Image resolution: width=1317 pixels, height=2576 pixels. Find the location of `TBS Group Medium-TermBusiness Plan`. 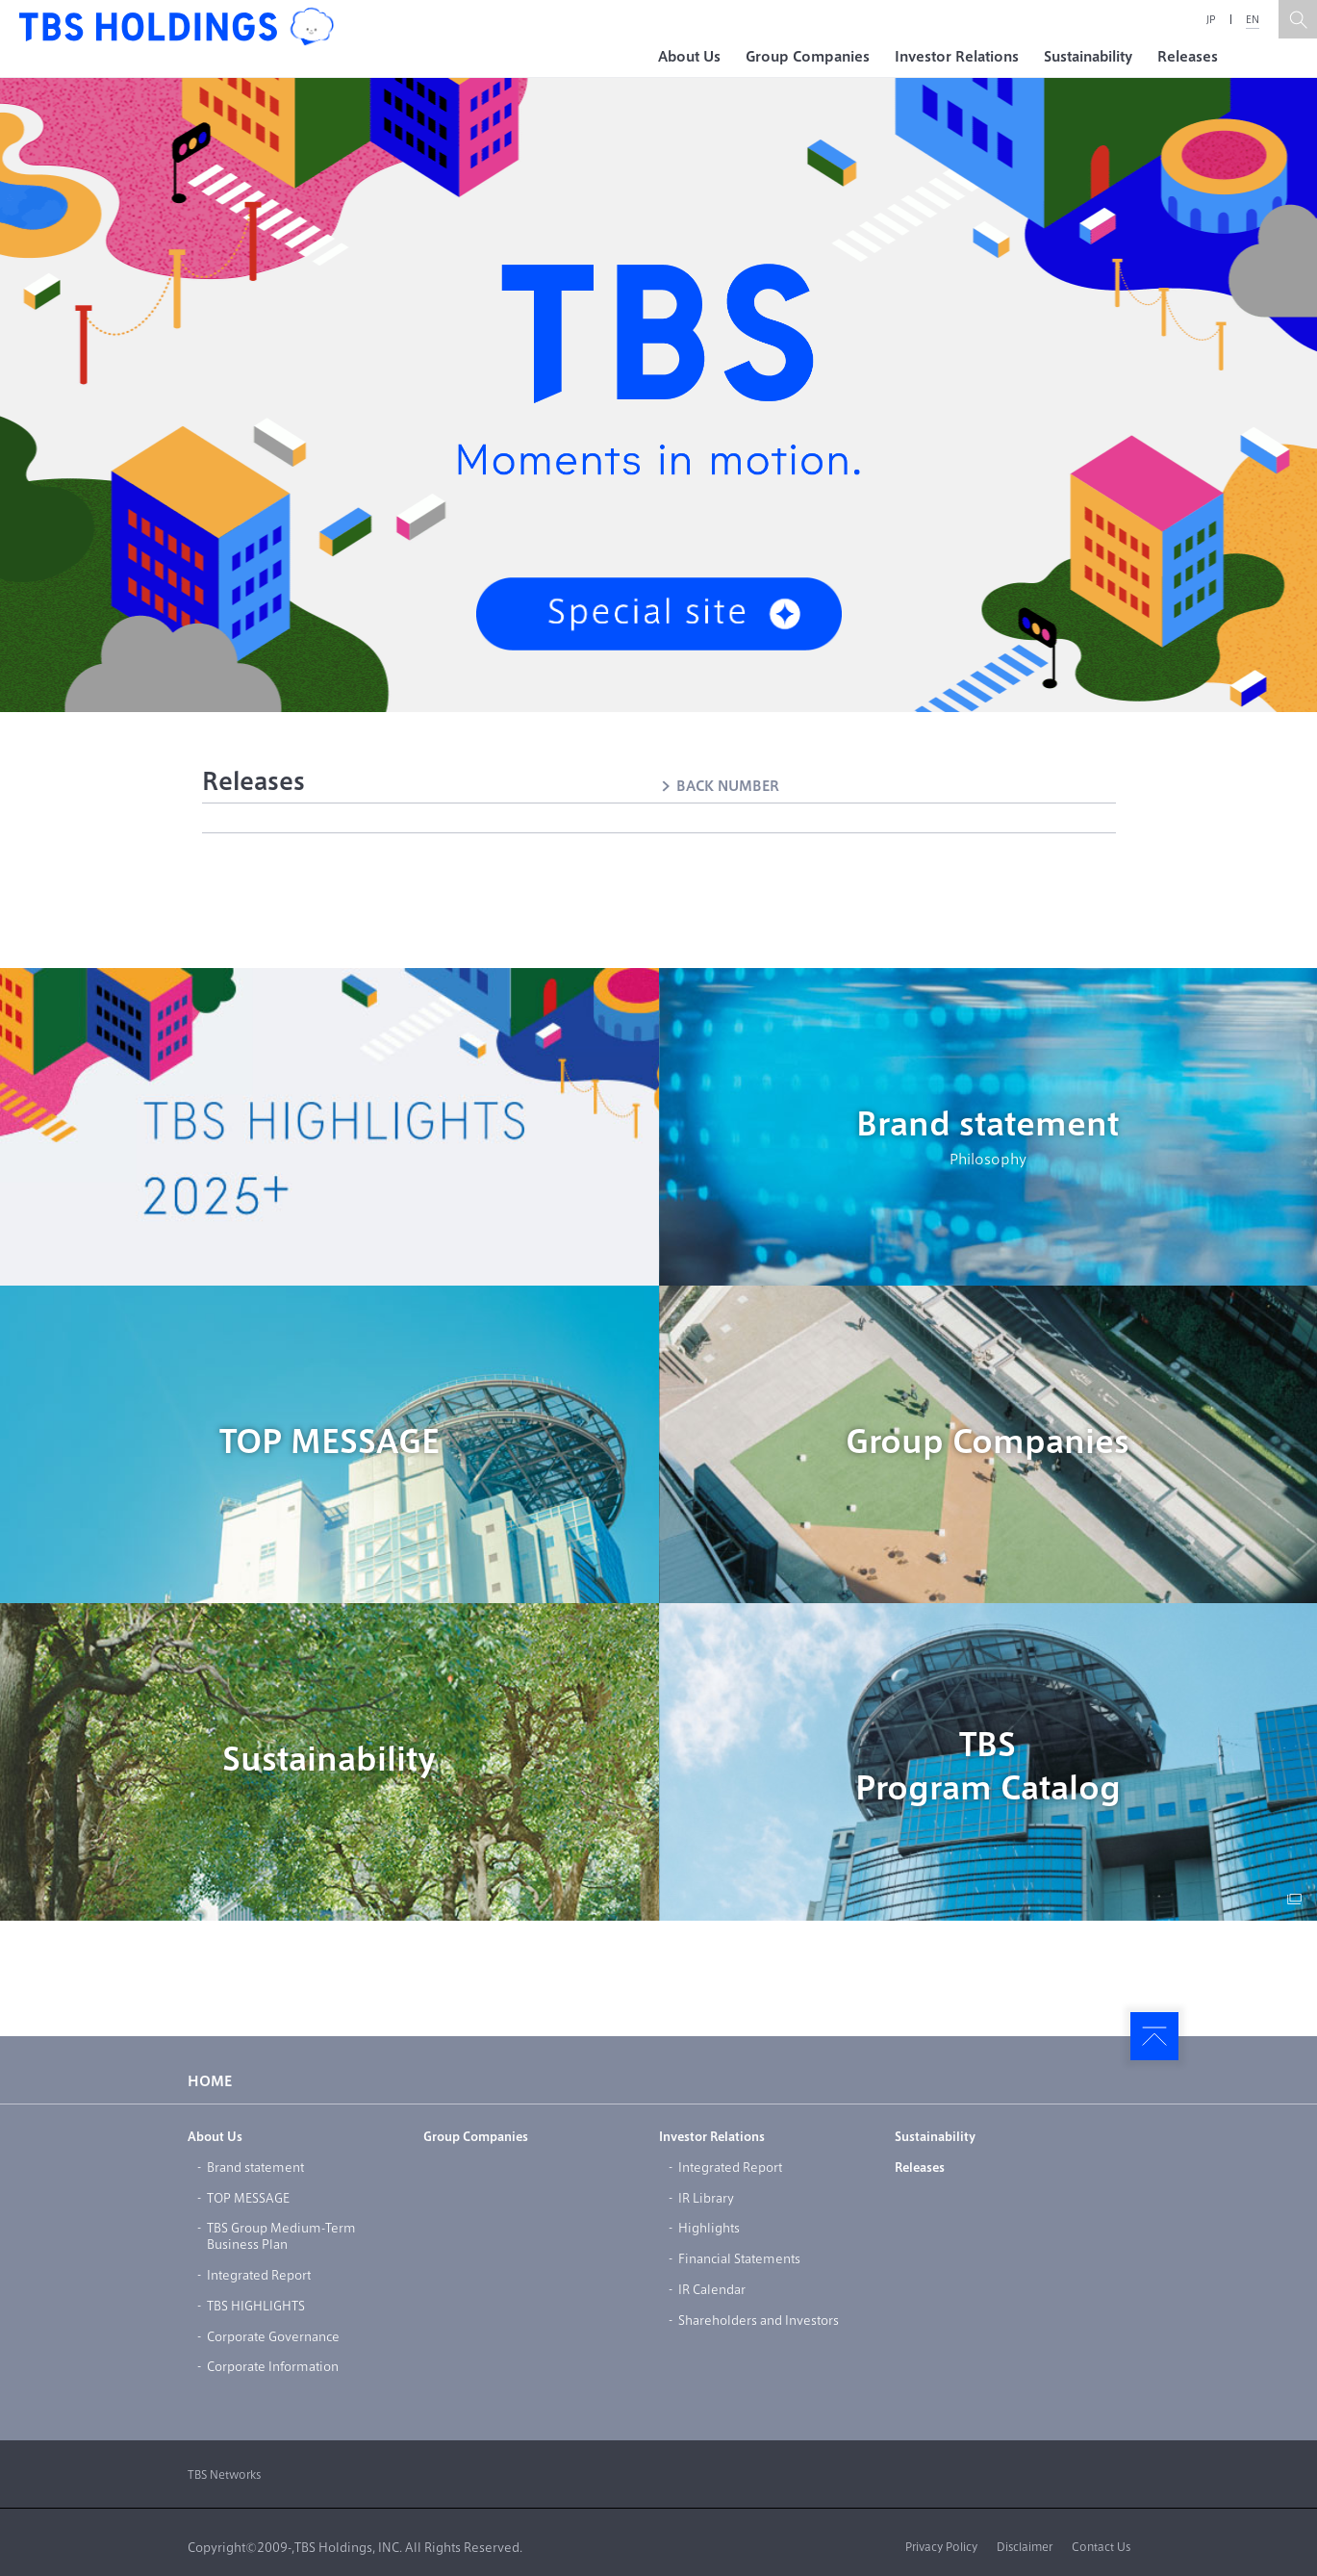

TBS Group Medium-TermBusiness Plan is located at coordinates (281, 2236).